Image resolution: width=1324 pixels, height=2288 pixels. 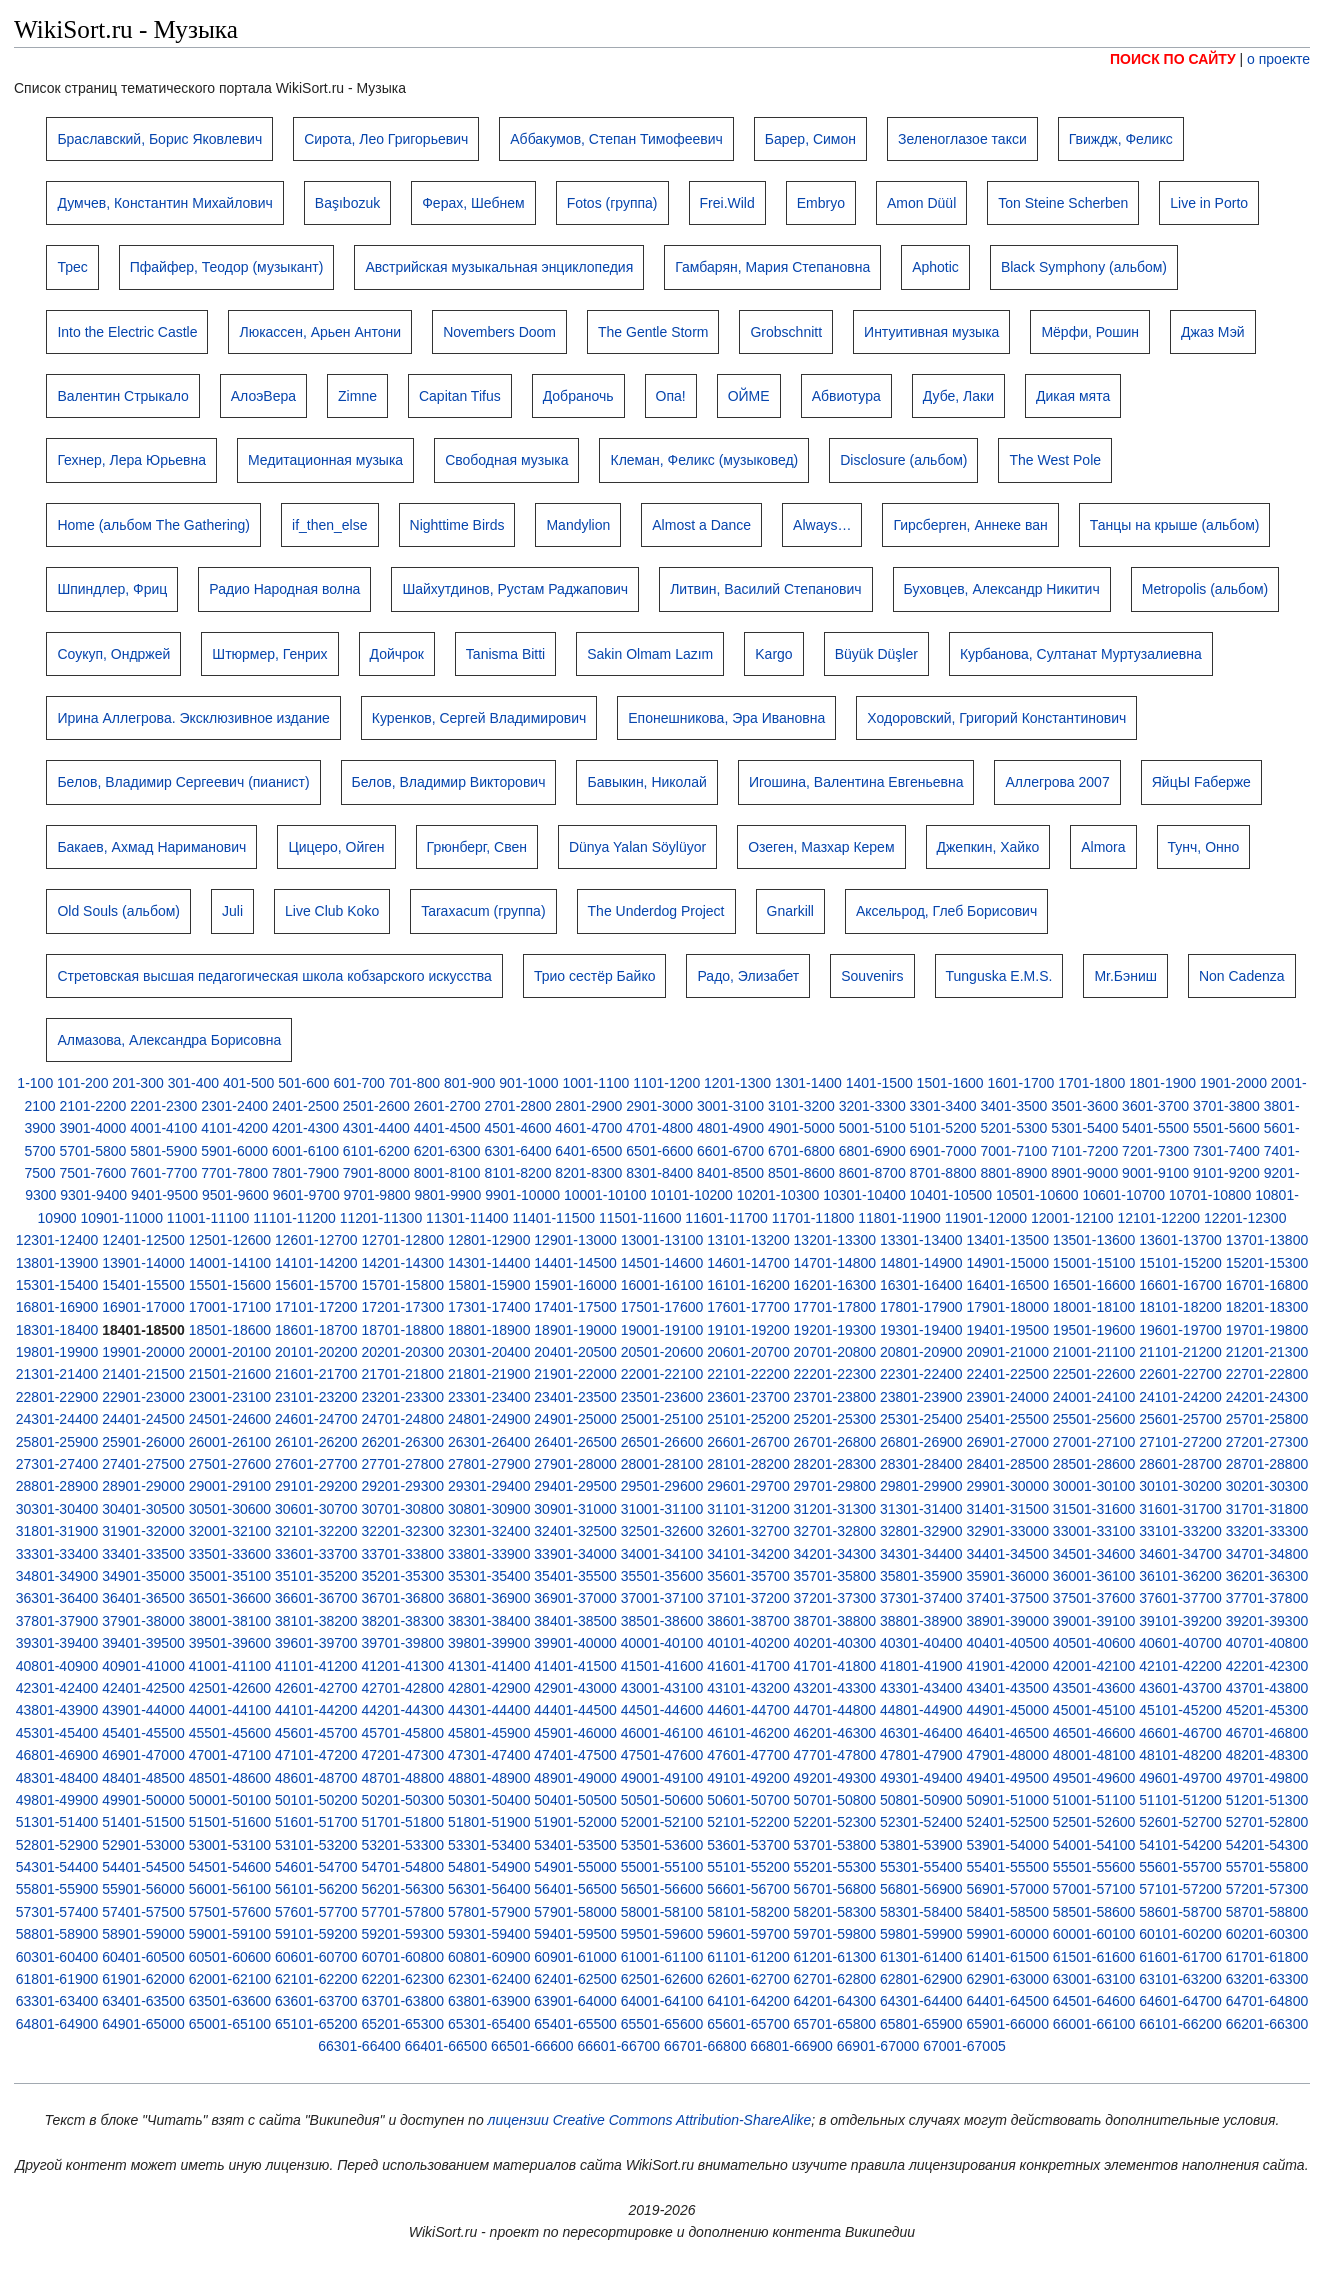 I want to click on 24801-24900, so click(x=489, y=1419).